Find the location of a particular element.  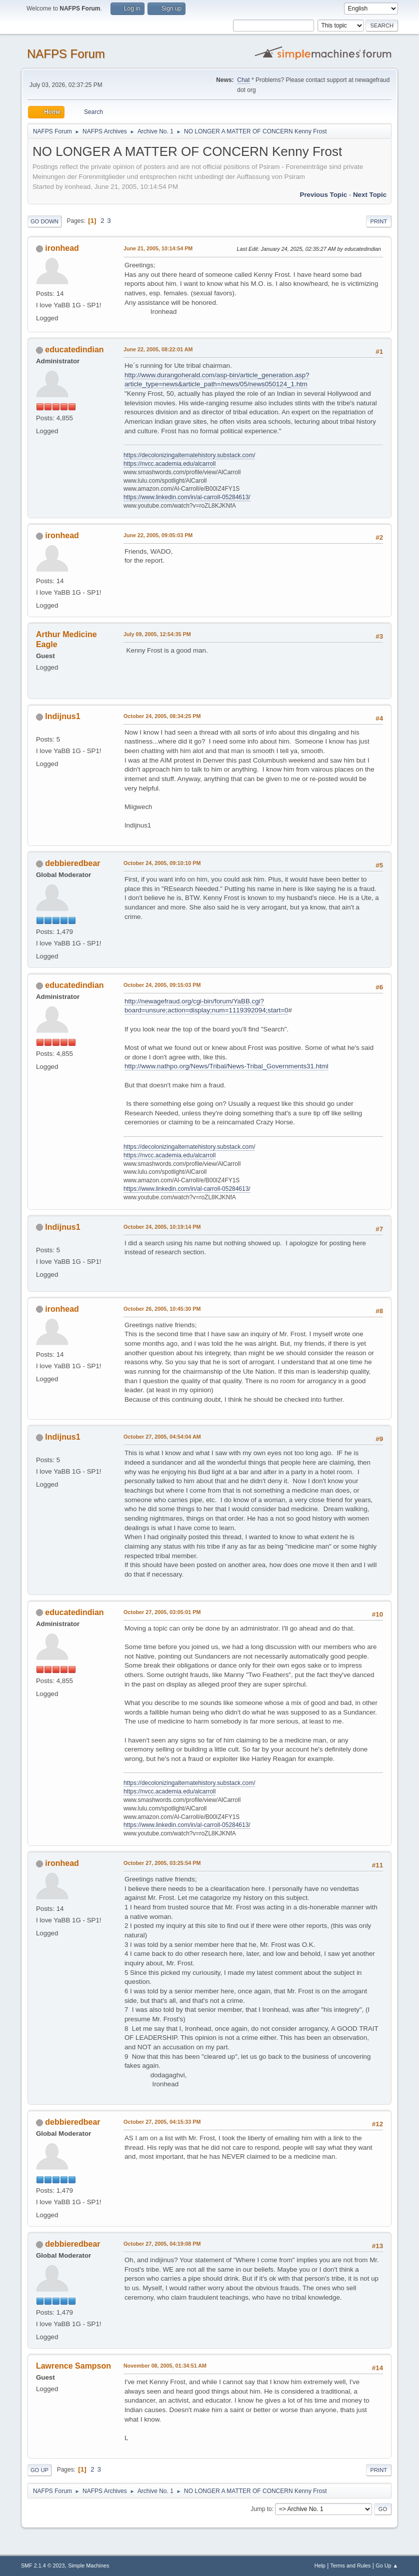

October 24, 2005, 08:34:25 PM is located at coordinates (162, 716).